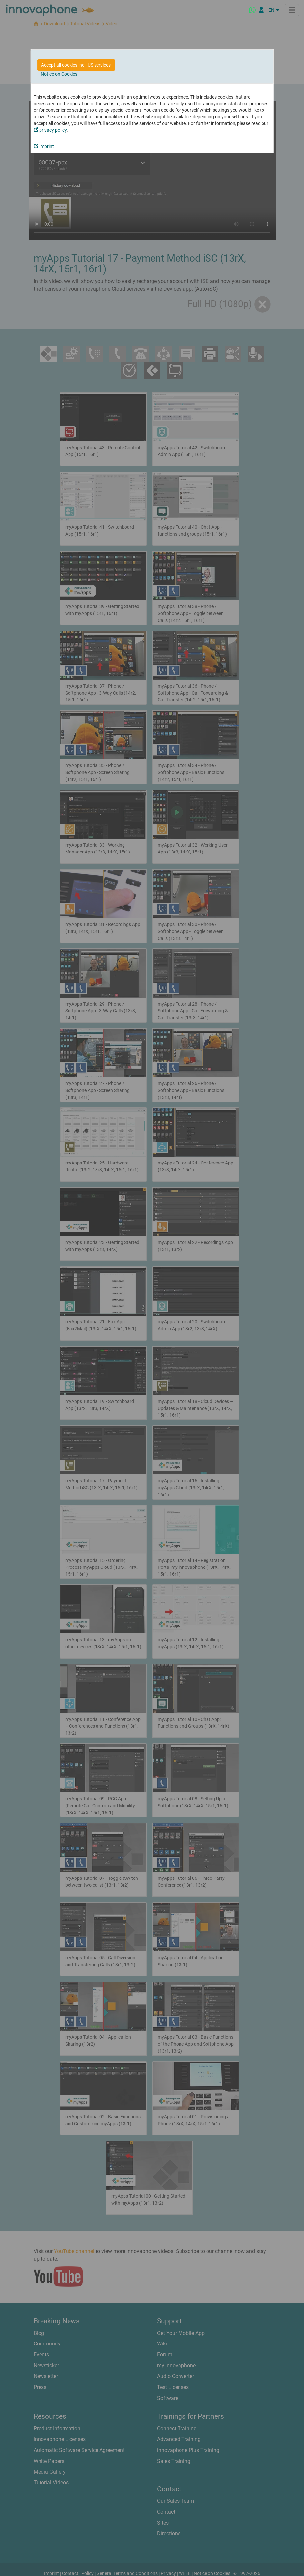 This screenshot has width=304, height=2576. What do you see at coordinates (44, 146) in the screenshot?
I see `Imprint` at bounding box center [44, 146].